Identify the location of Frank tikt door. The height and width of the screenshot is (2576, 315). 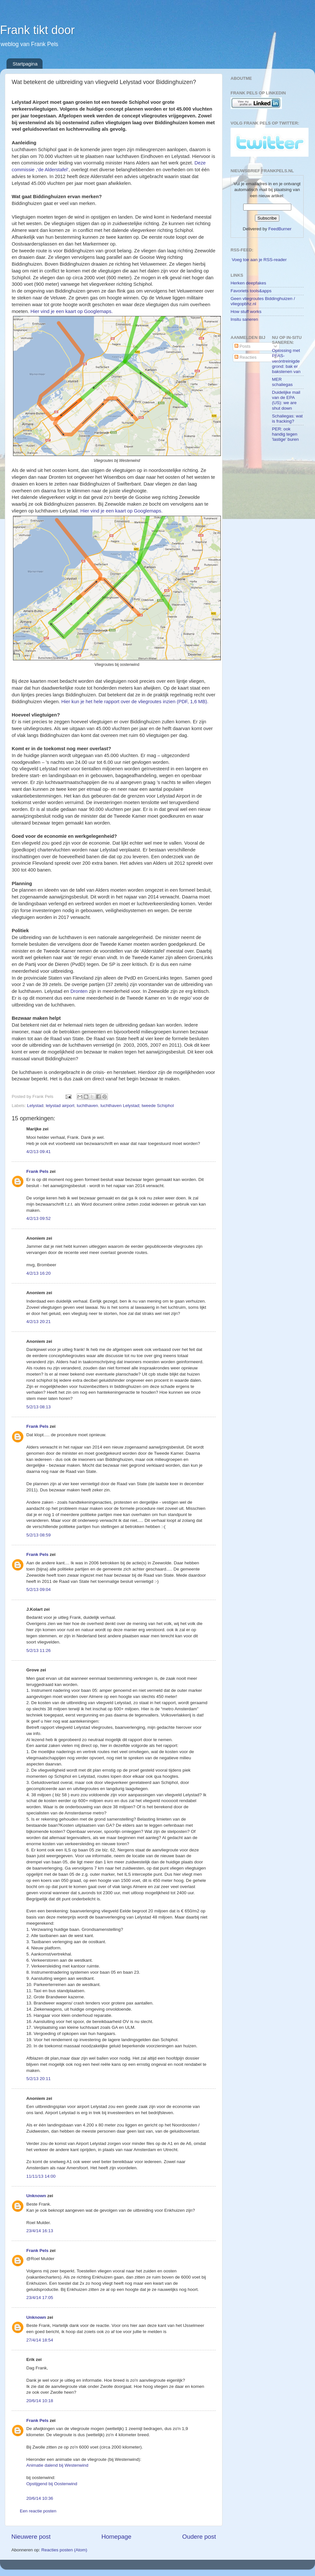
(37, 30).